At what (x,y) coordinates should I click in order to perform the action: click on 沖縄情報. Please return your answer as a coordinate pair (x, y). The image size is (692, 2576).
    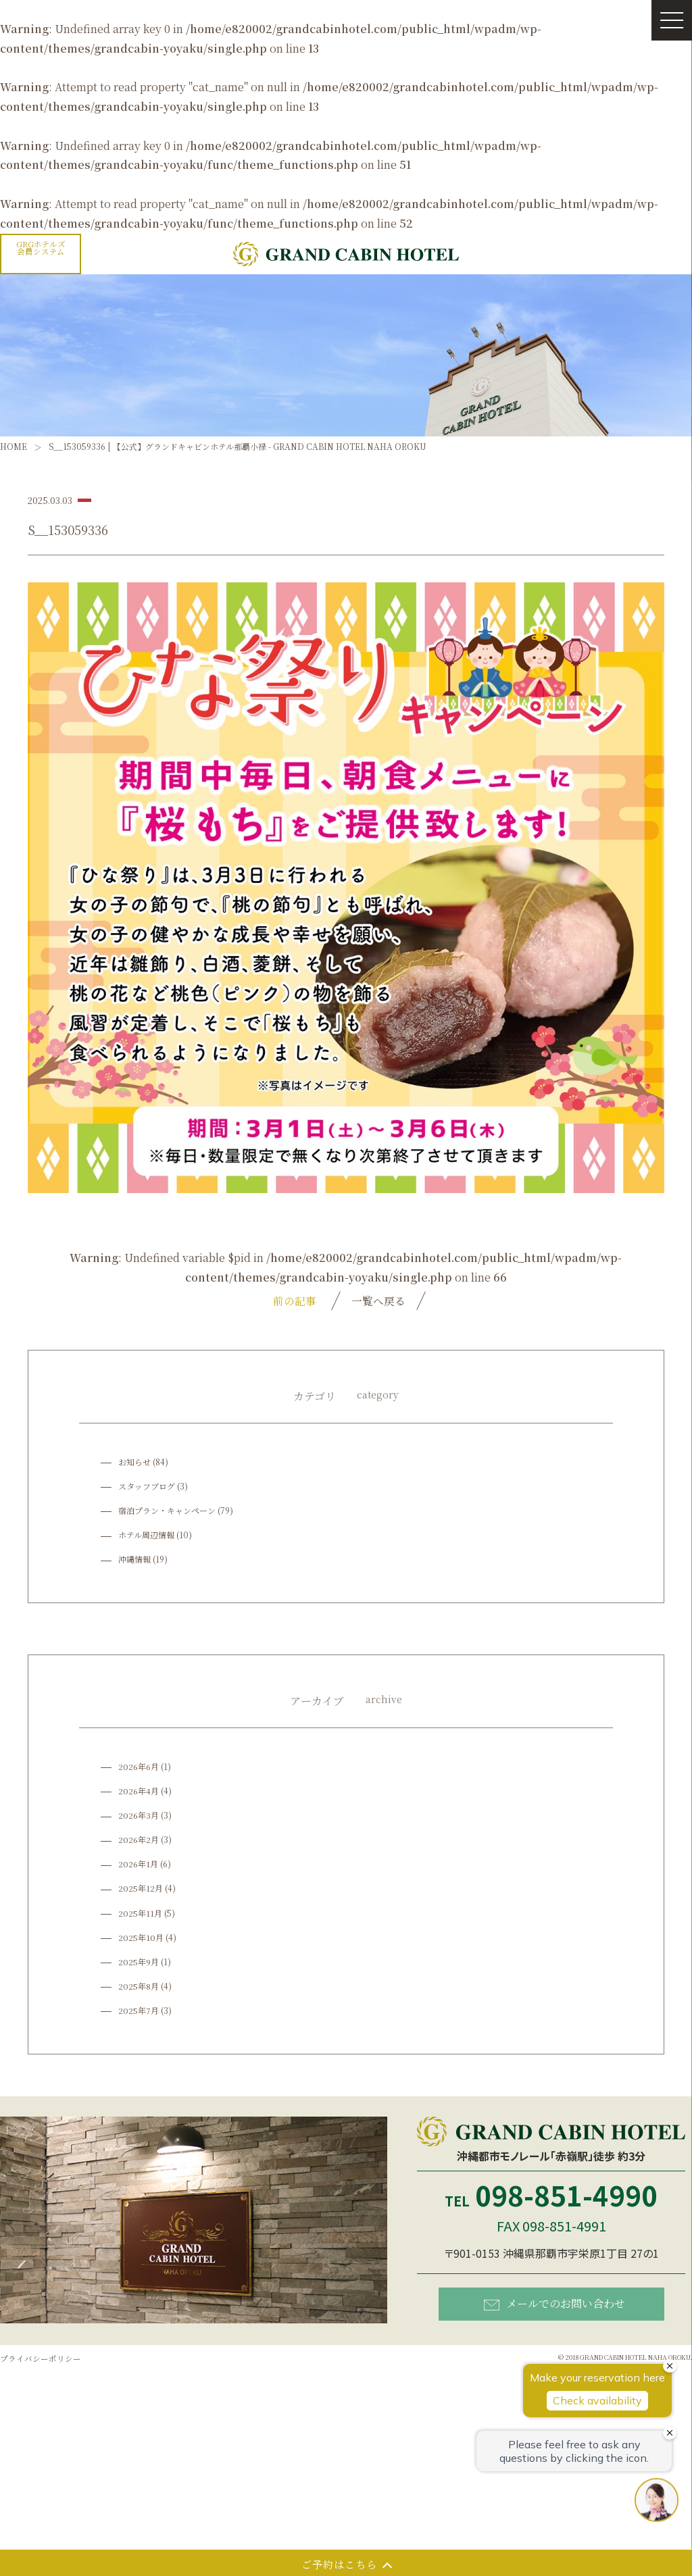
    Looking at the image, I should click on (134, 1559).